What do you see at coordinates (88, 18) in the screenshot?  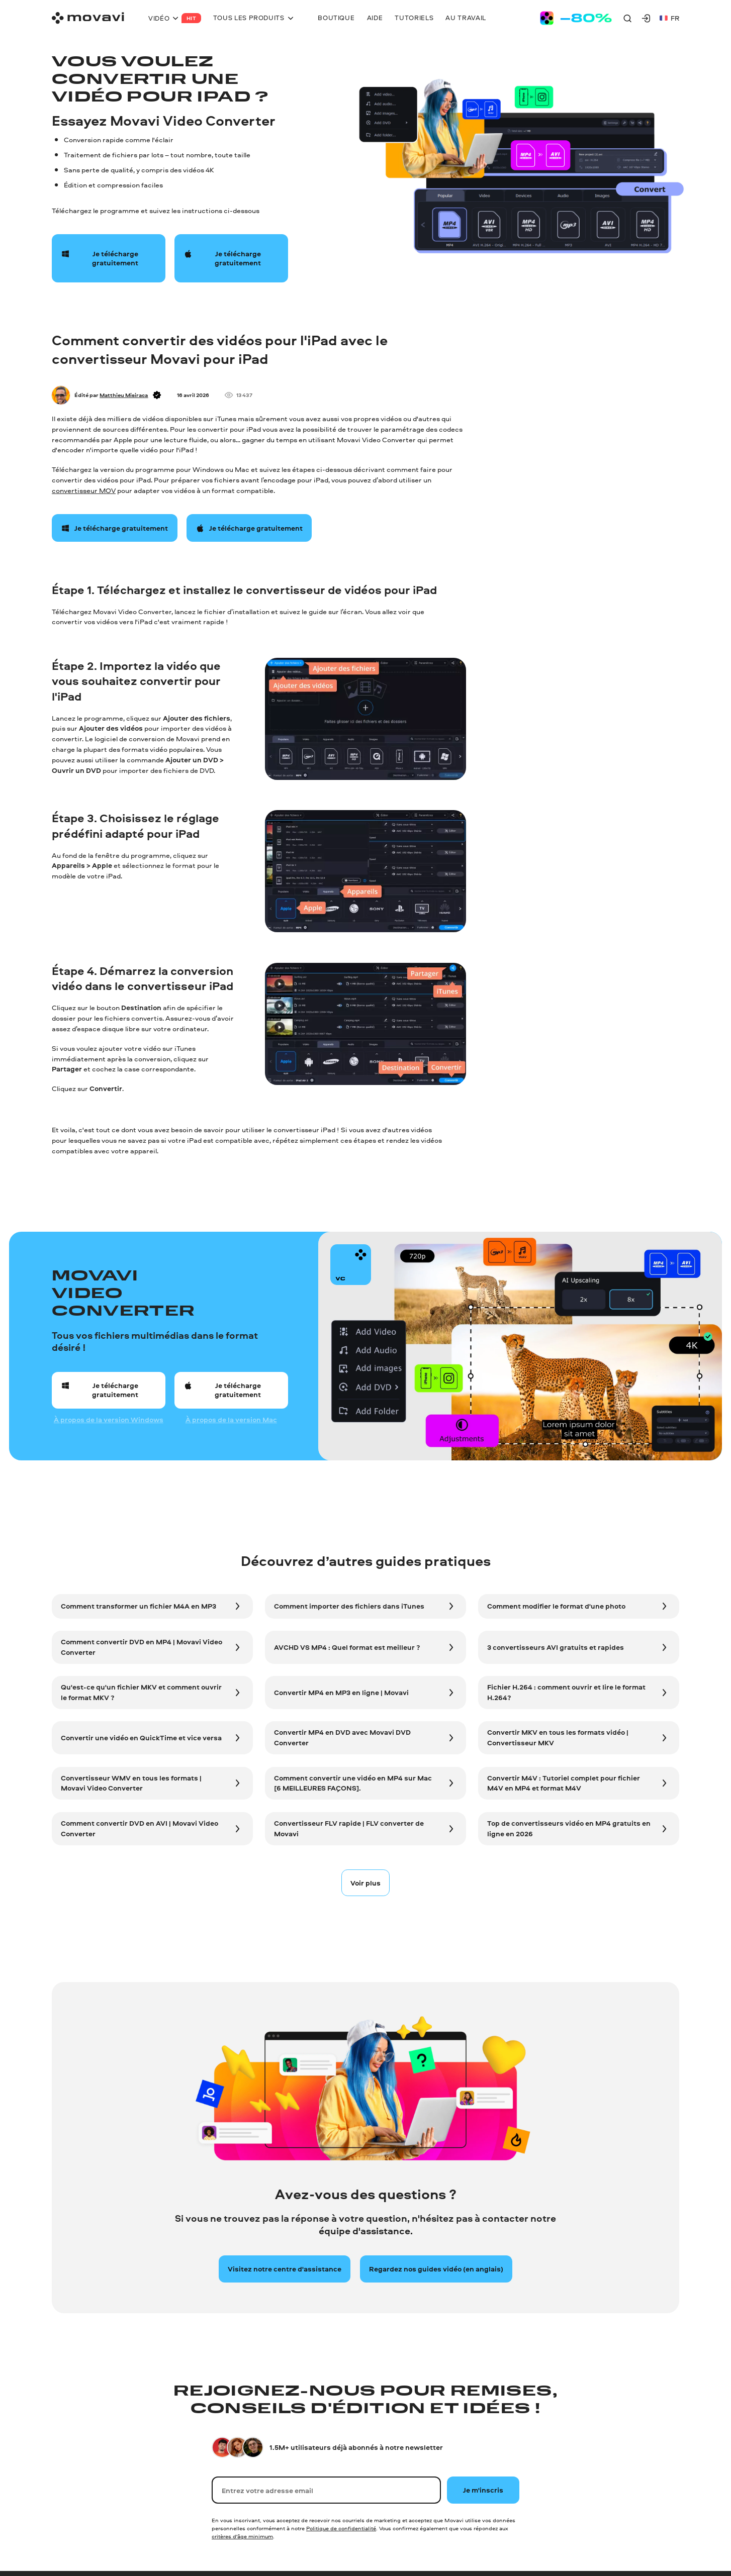 I see `[Main page]` at bounding box center [88, 18].